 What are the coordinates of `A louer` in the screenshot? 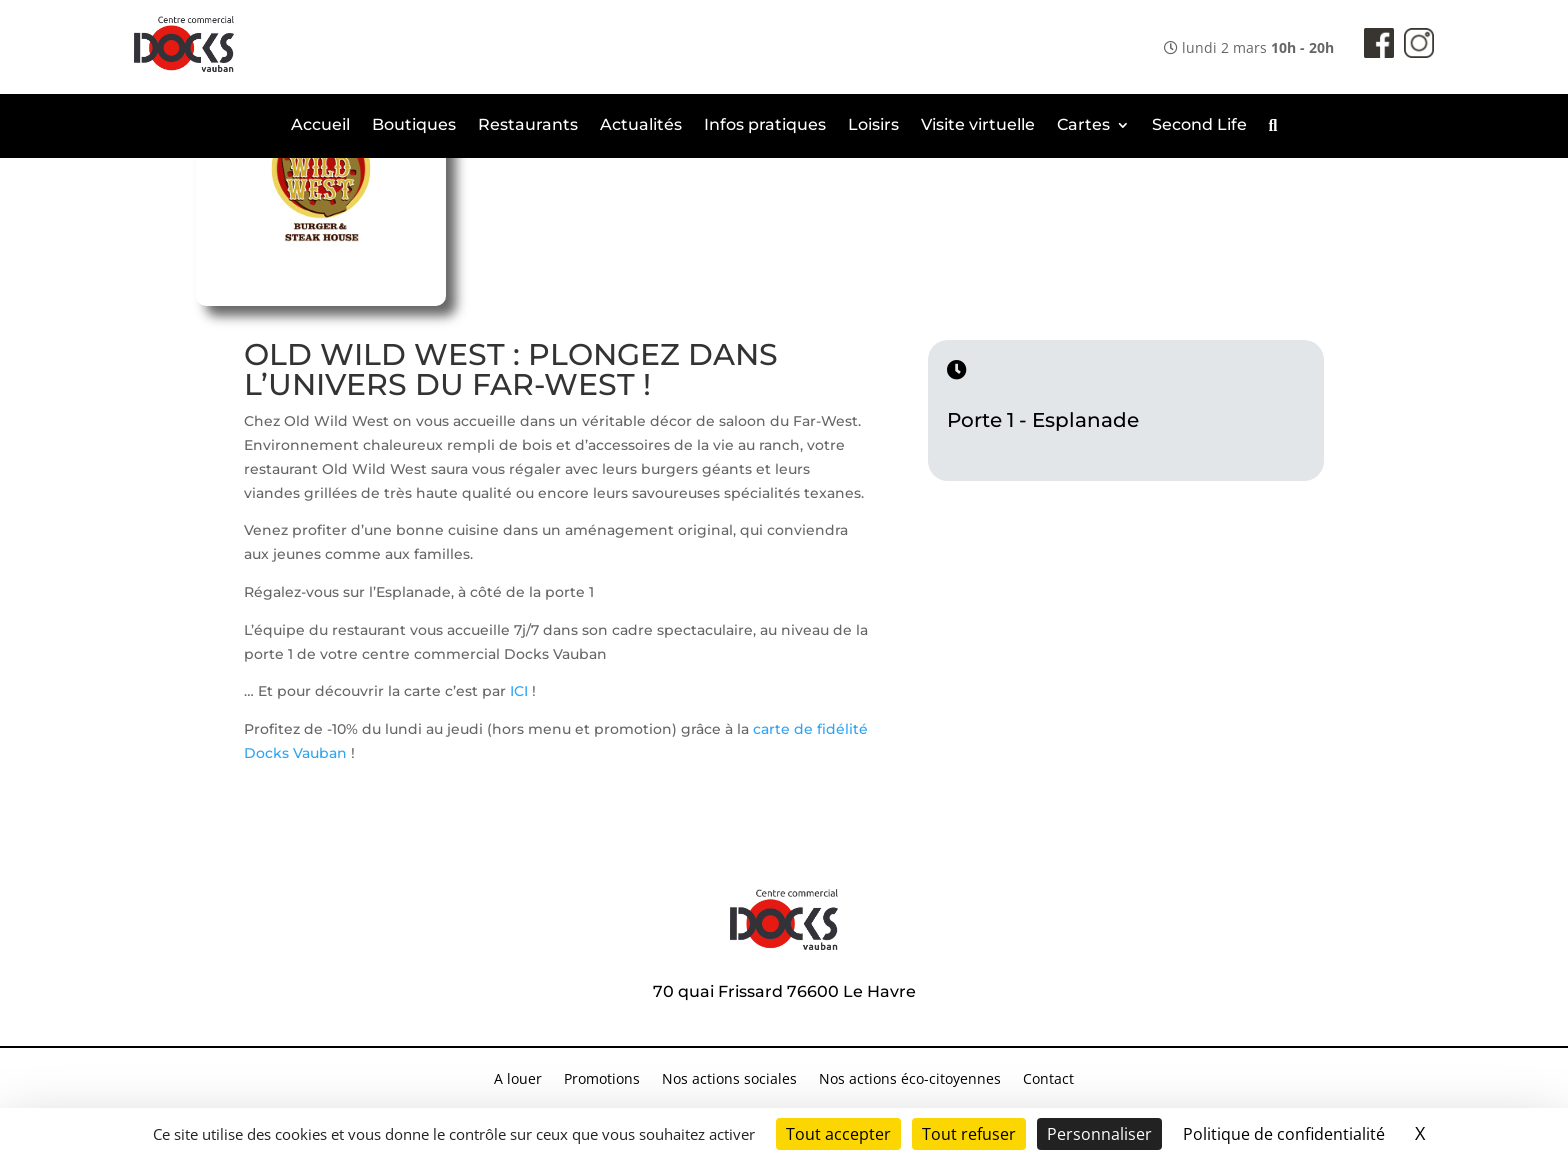 It's located at (518, 1080).